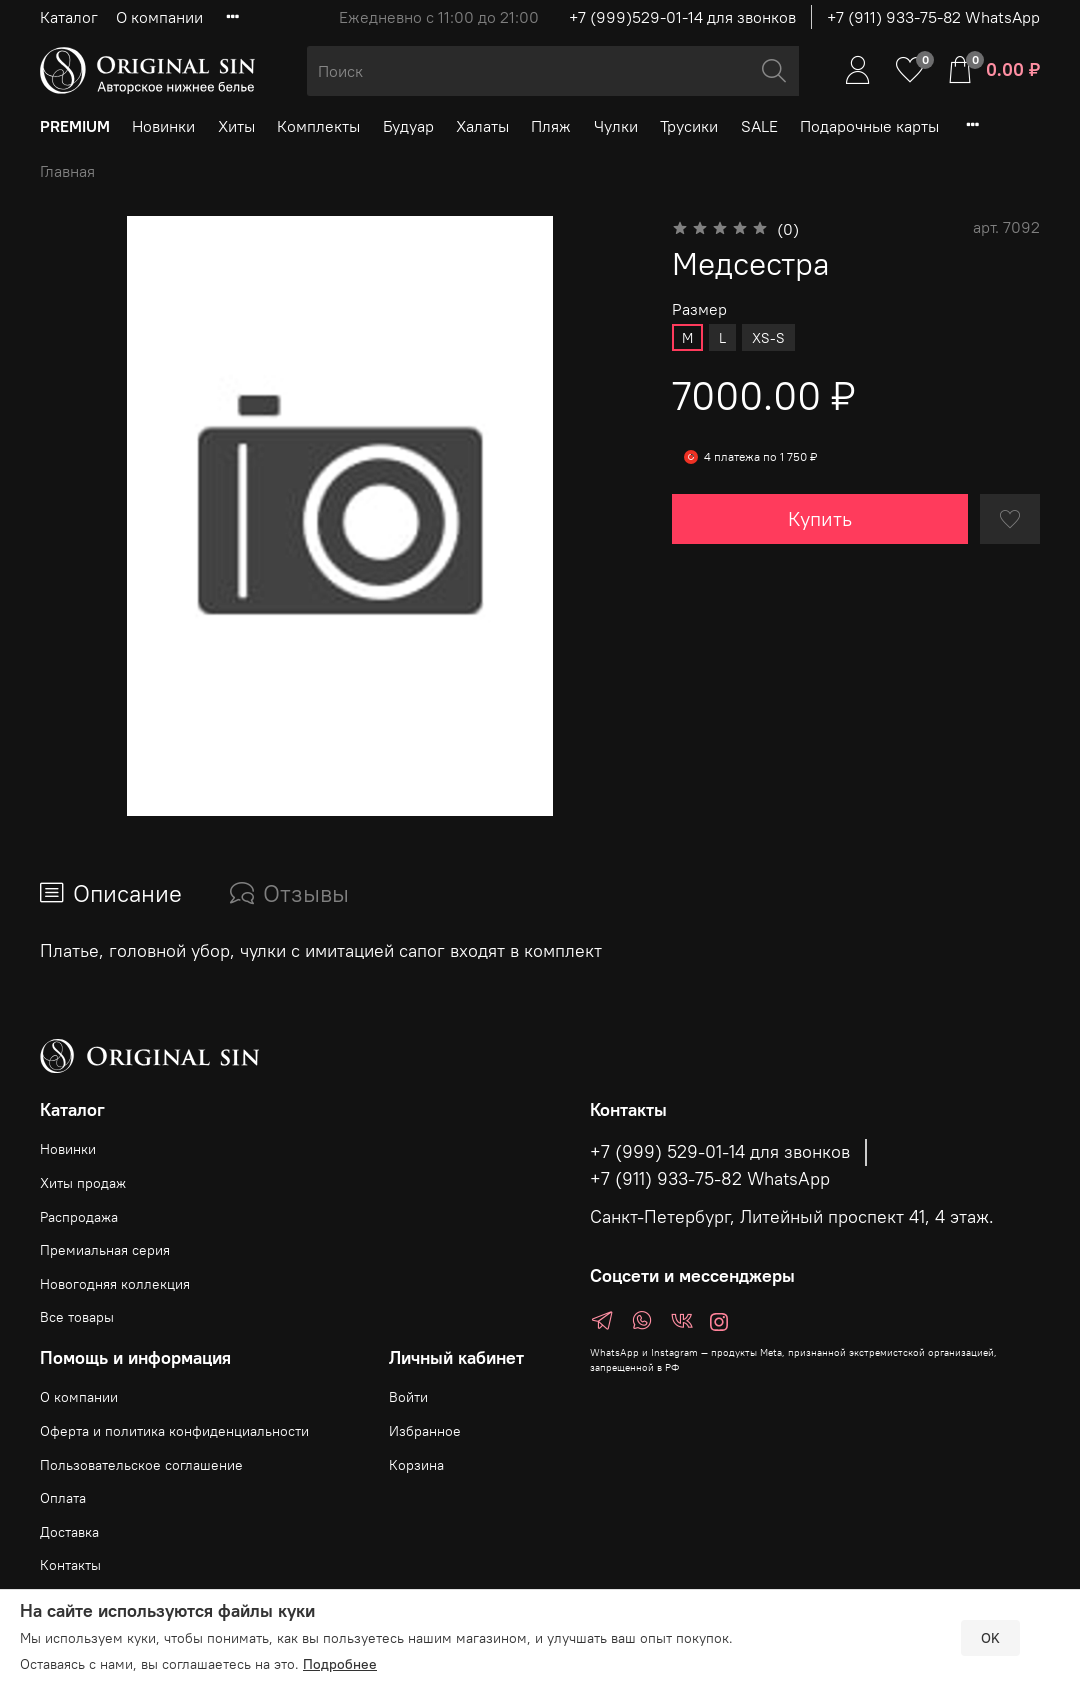 The image size is (1080, 1685). I want to click on SALE, so click(759, 126).